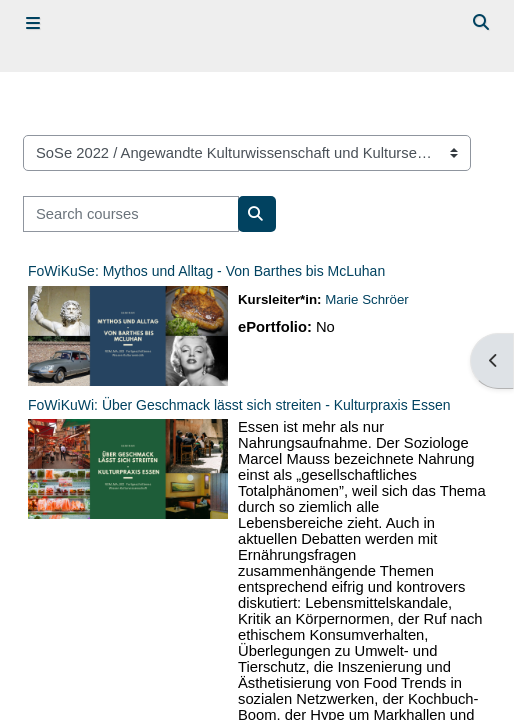 The width and height of the screenshot is (514, 720). What do you see at coordinates (367, 299) in the screenshot?
I see `Marie Schröer` at bounding box center [367, 299].